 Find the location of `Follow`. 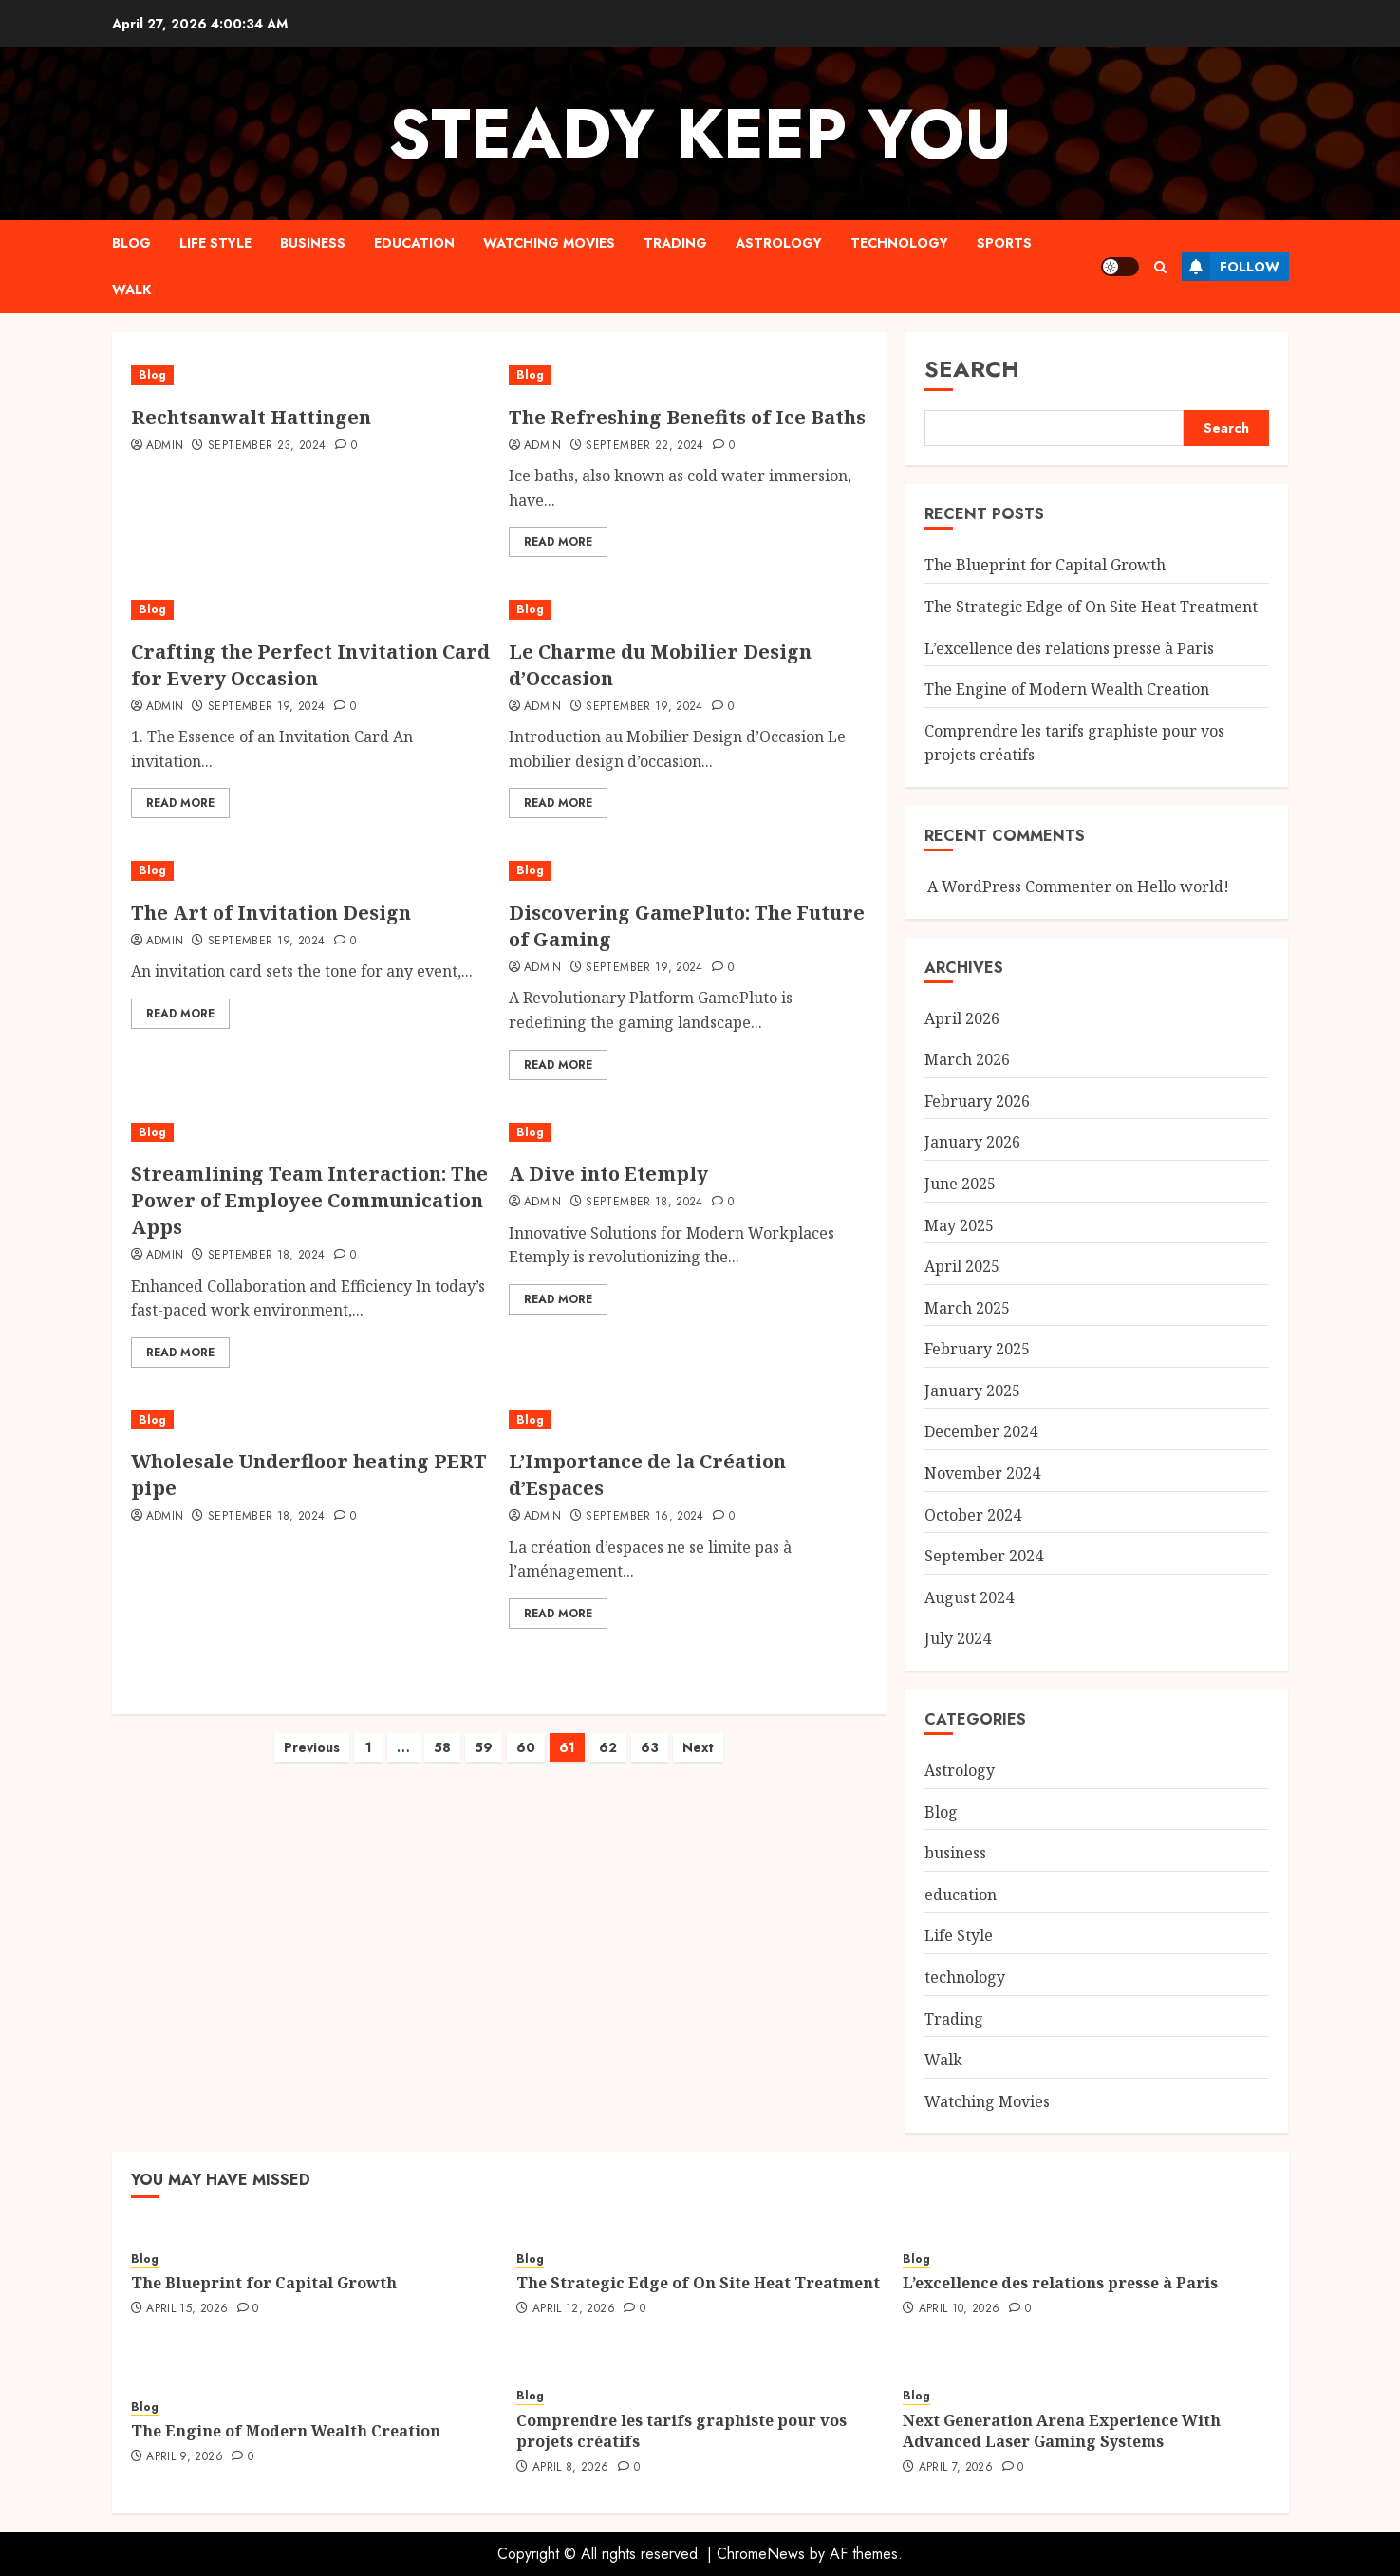

Follow is located at coordinates (1230, 266).